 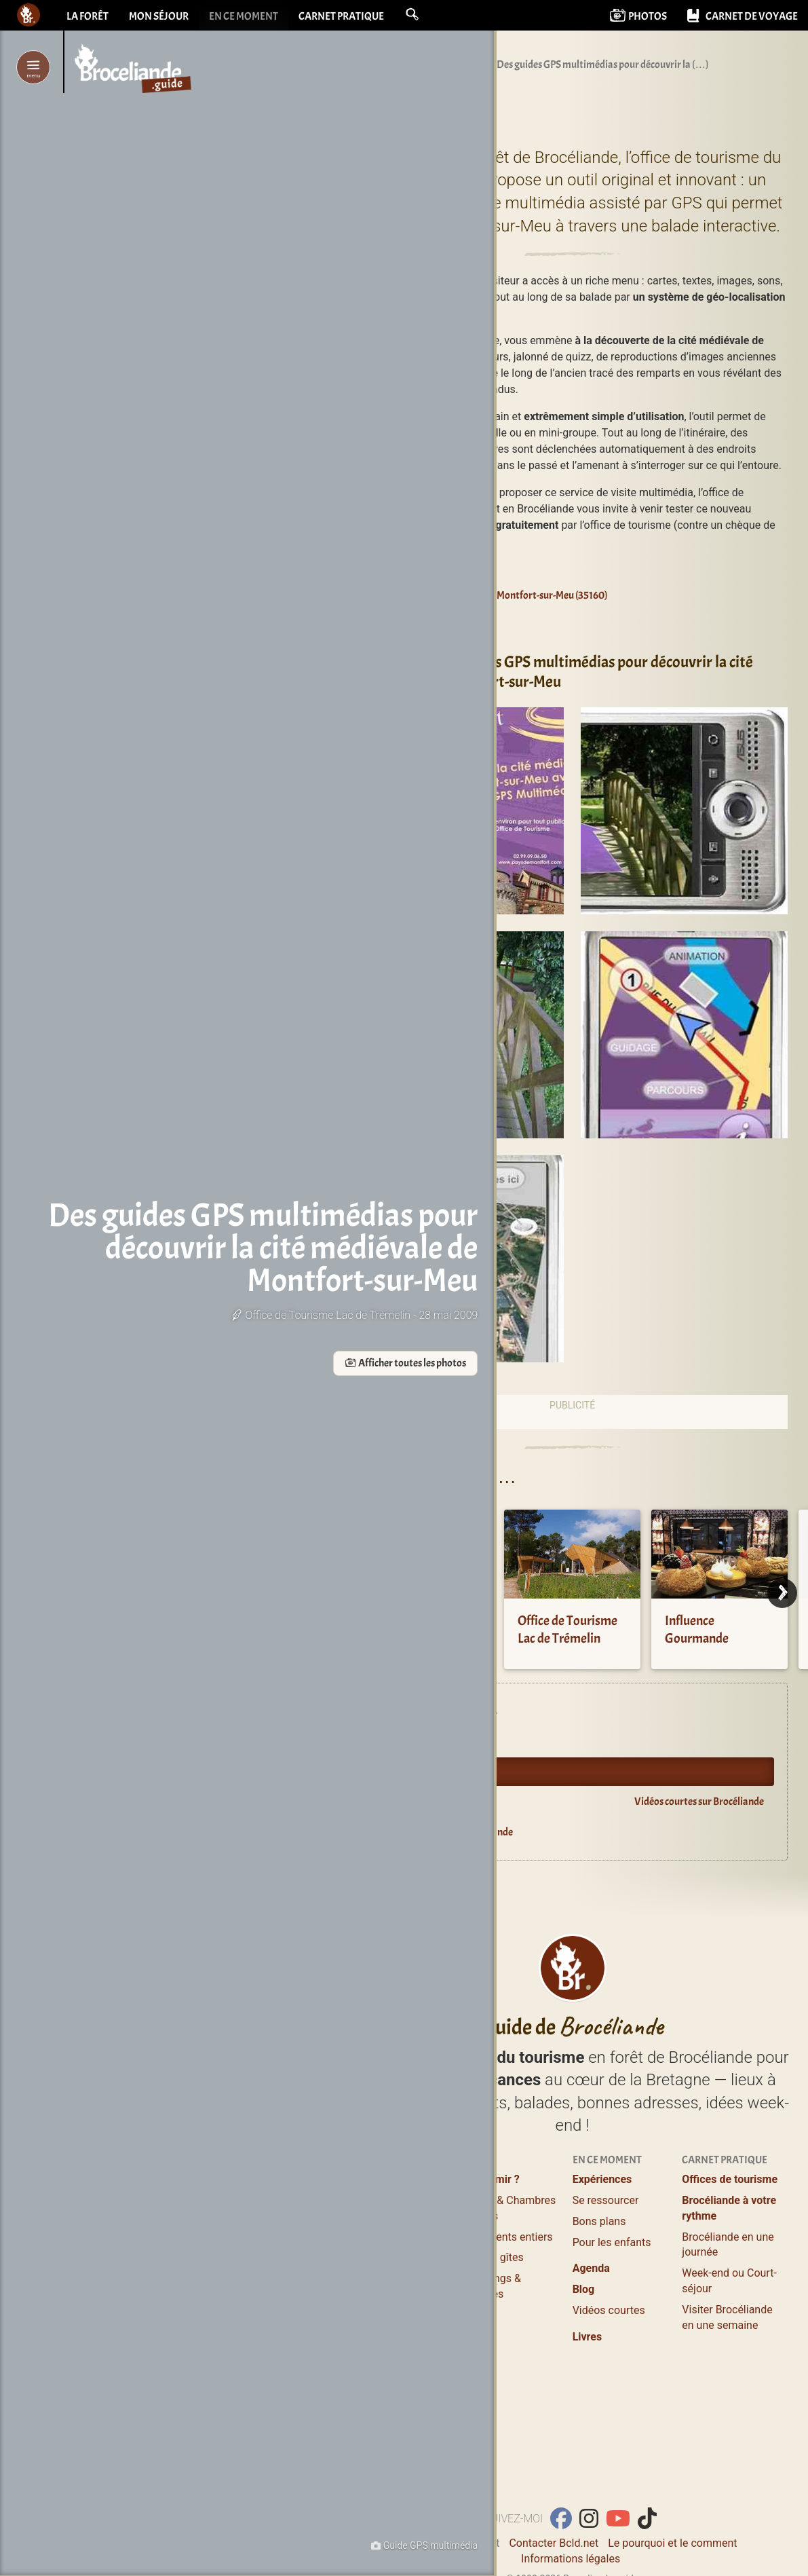 I want to click on Contacter Bcld.net, so click(x=553, y=2543).